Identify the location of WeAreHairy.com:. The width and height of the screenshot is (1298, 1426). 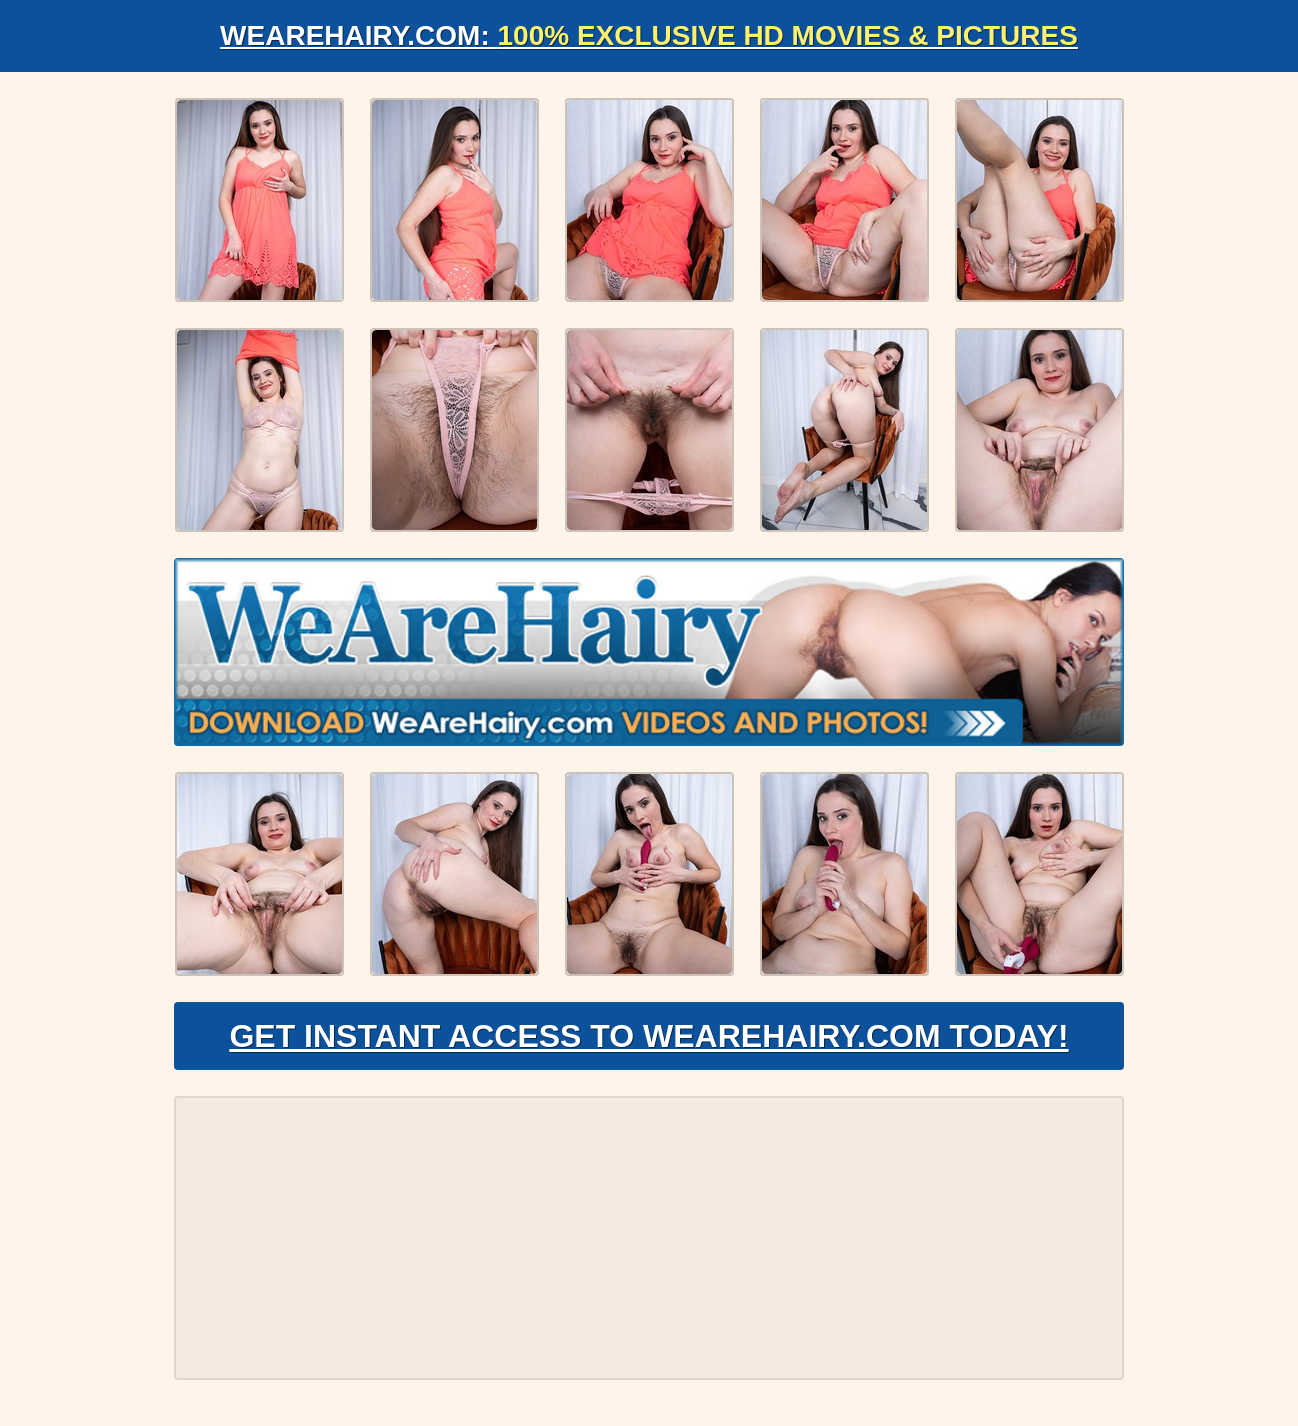
(649, 35).